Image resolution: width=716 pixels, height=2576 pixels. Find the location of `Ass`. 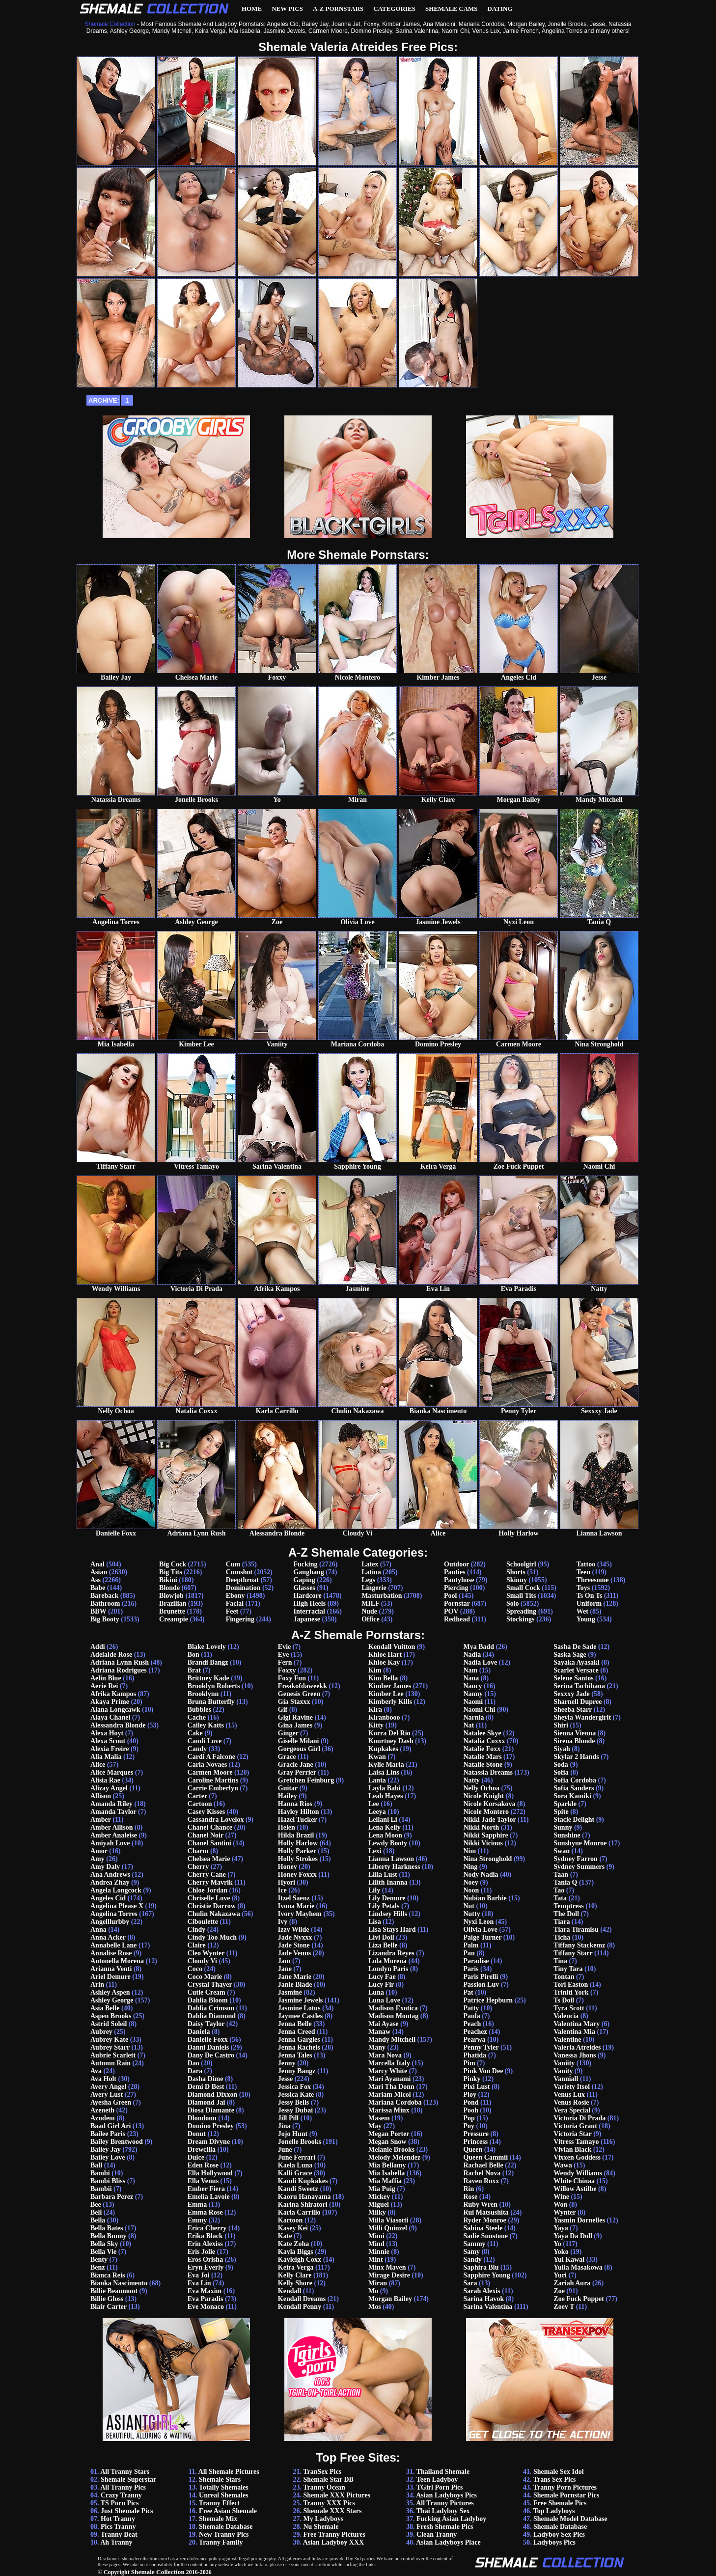

Ass is located at coordinates (95, 1580).